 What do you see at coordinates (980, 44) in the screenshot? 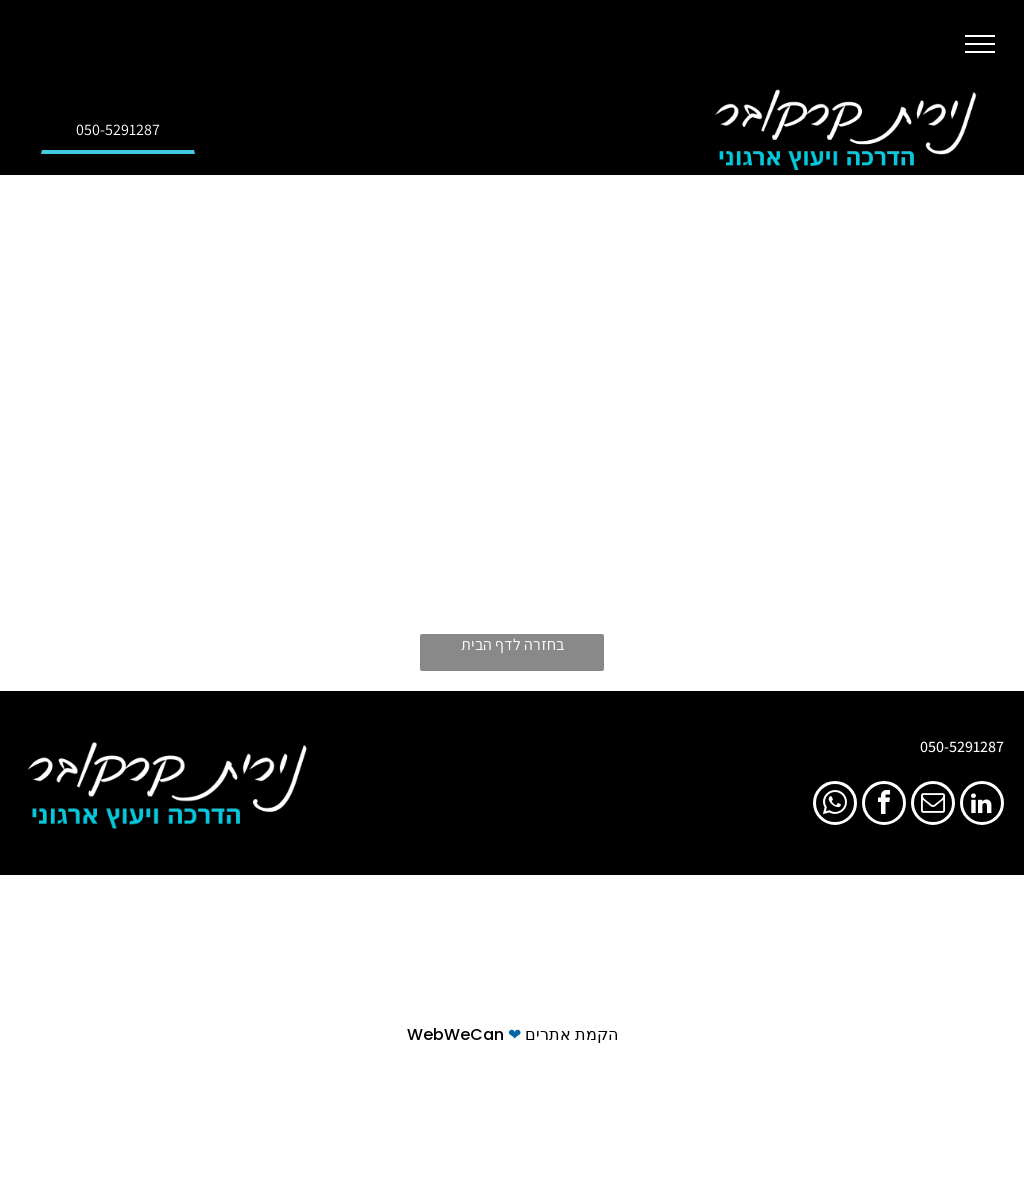
I see `[button]` at bounding box center [980, 44].